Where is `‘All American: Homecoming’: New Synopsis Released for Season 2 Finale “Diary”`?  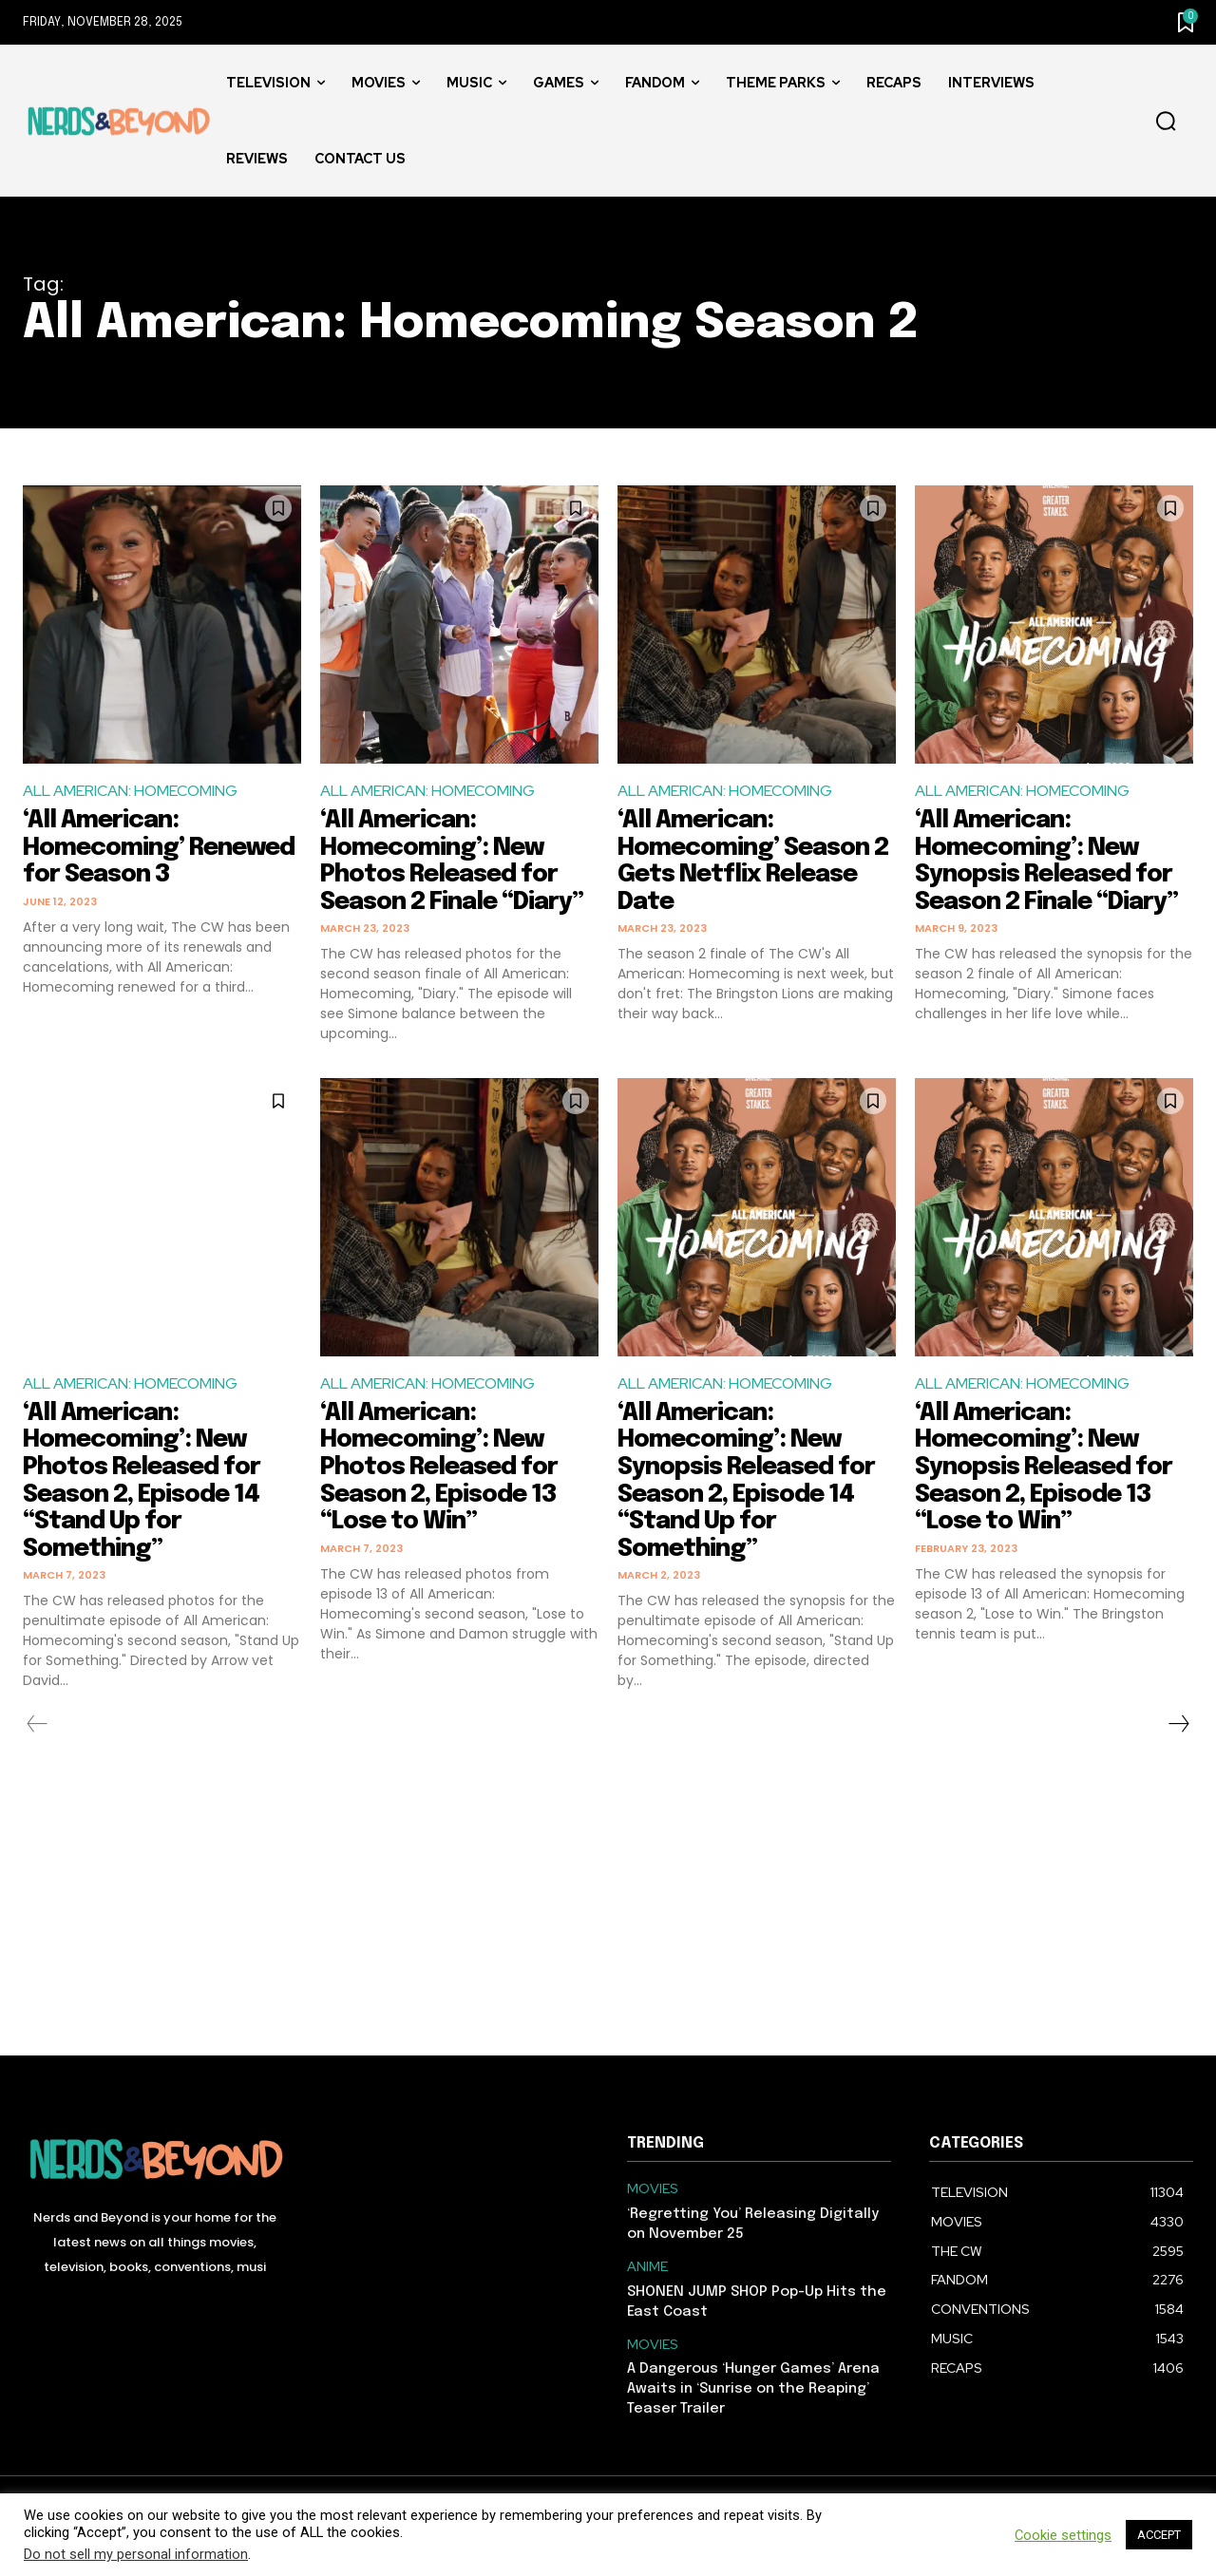 ‘All American: Homecoming’: New Synopsis Released for Season 2 Finale “Diary” is located at coordinates (1051, 861).